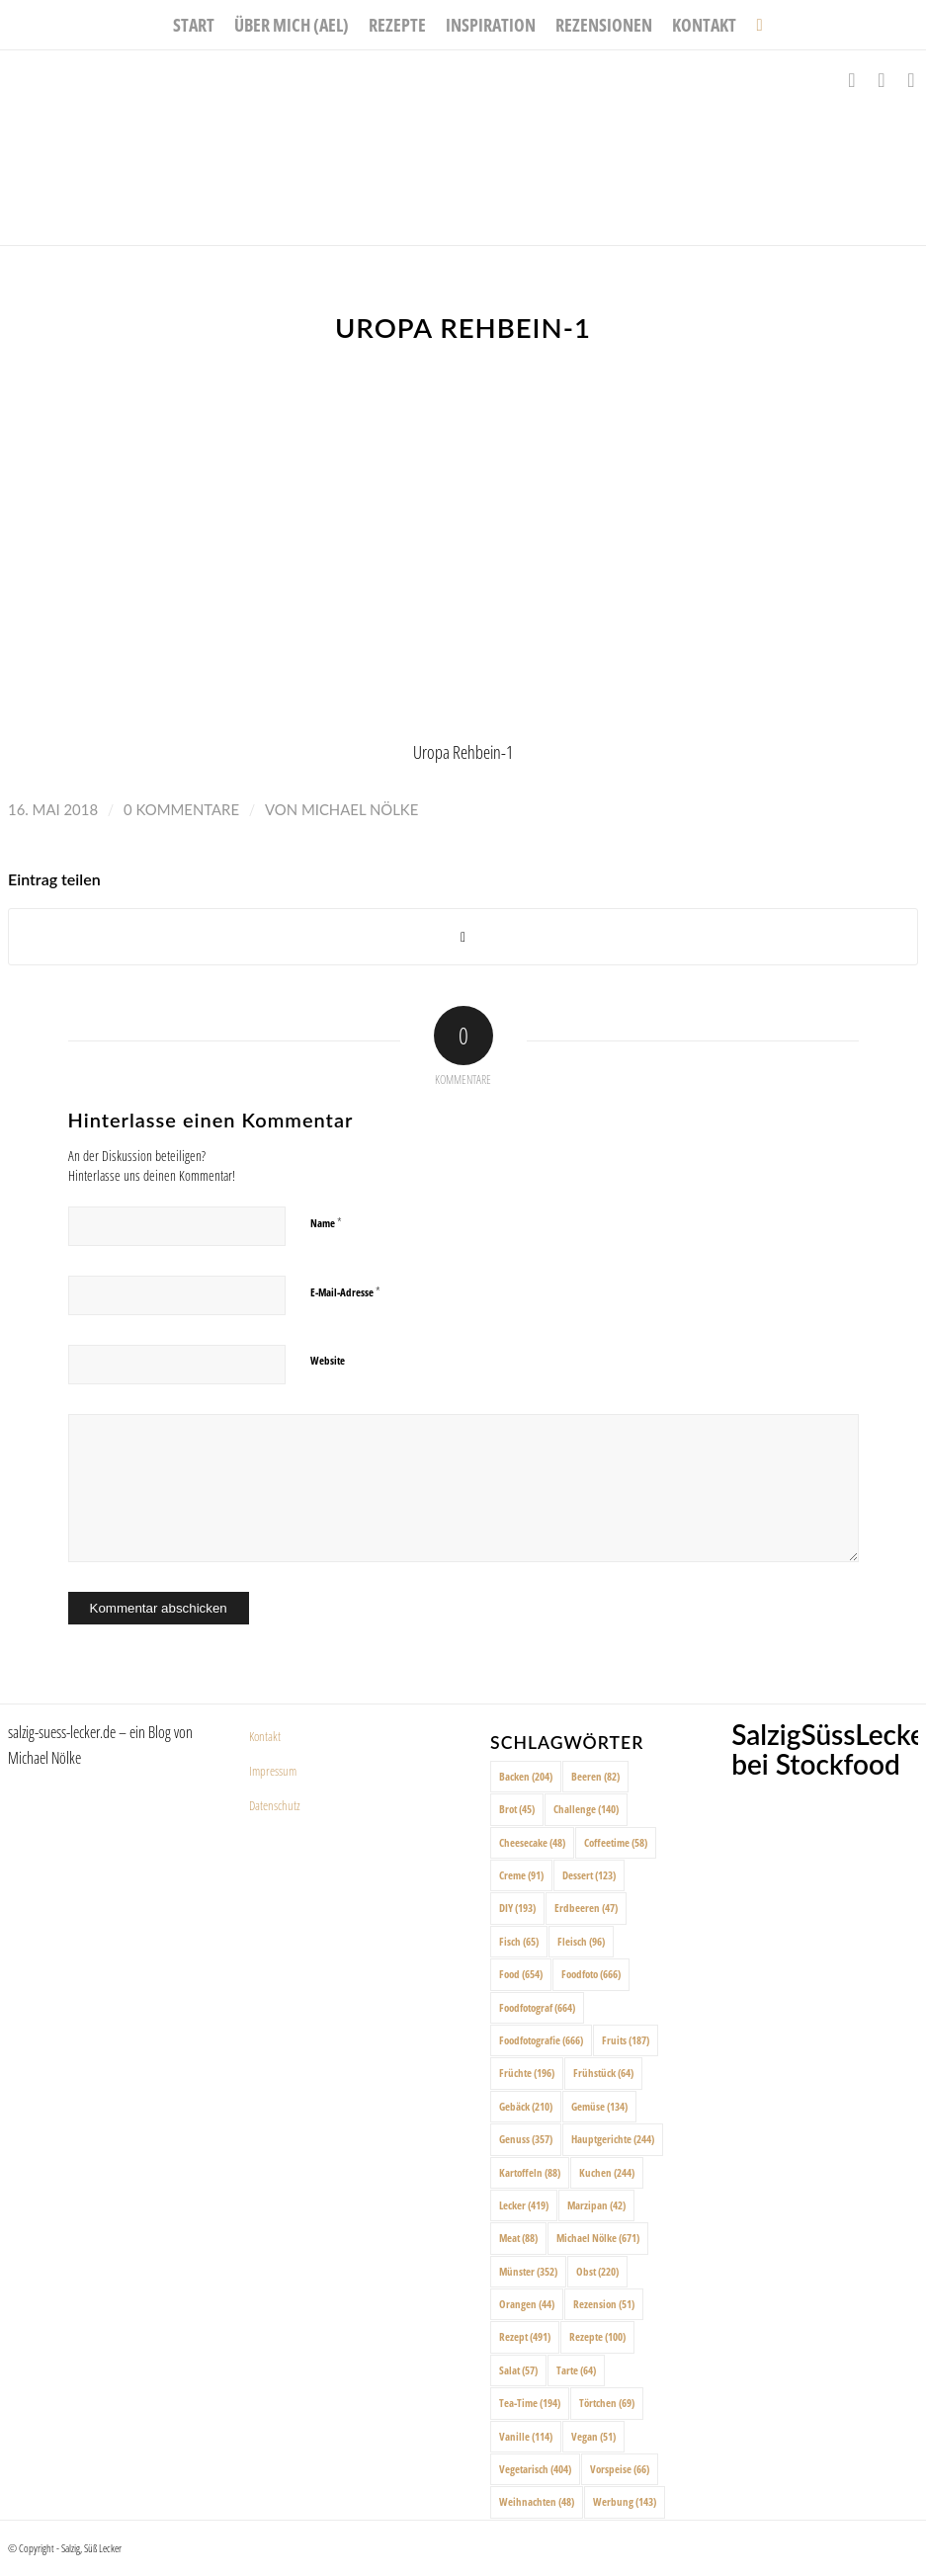 The image size is (926, 2576). I want to click on Michael Nölke [Michael Nölke (671 Einträge)], so click(597, 2237).